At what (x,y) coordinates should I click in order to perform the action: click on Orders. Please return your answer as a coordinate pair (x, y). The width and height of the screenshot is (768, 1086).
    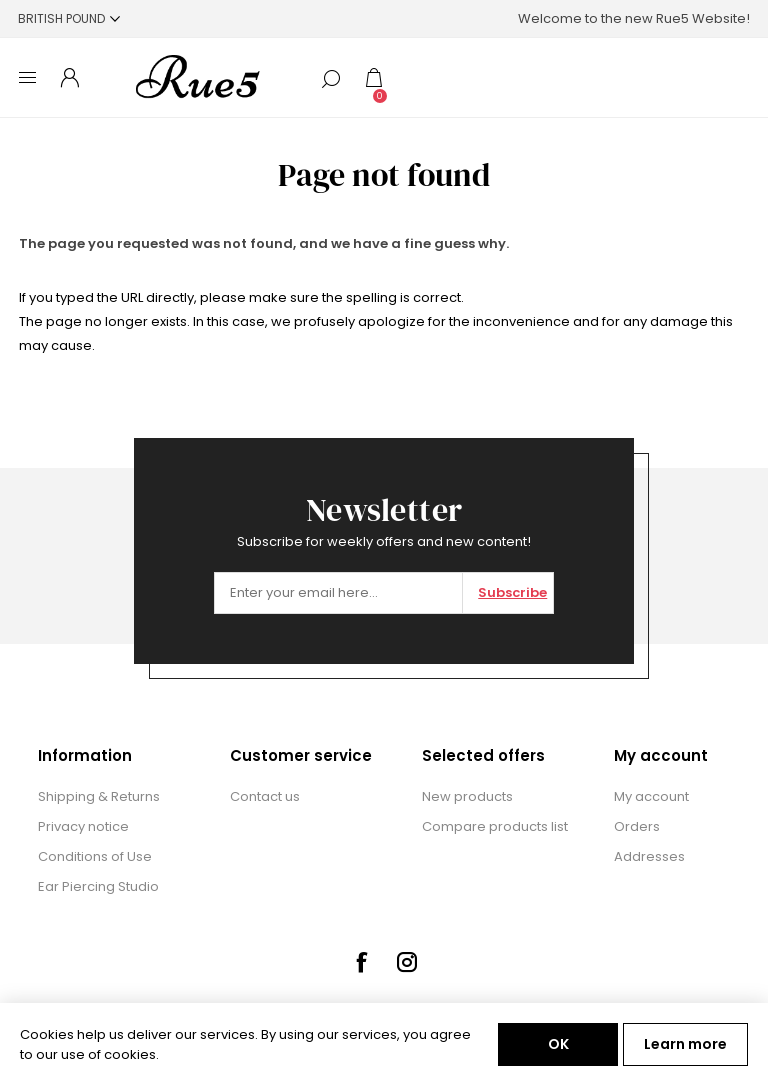
    Looking at the image, I should click on (637, 826).